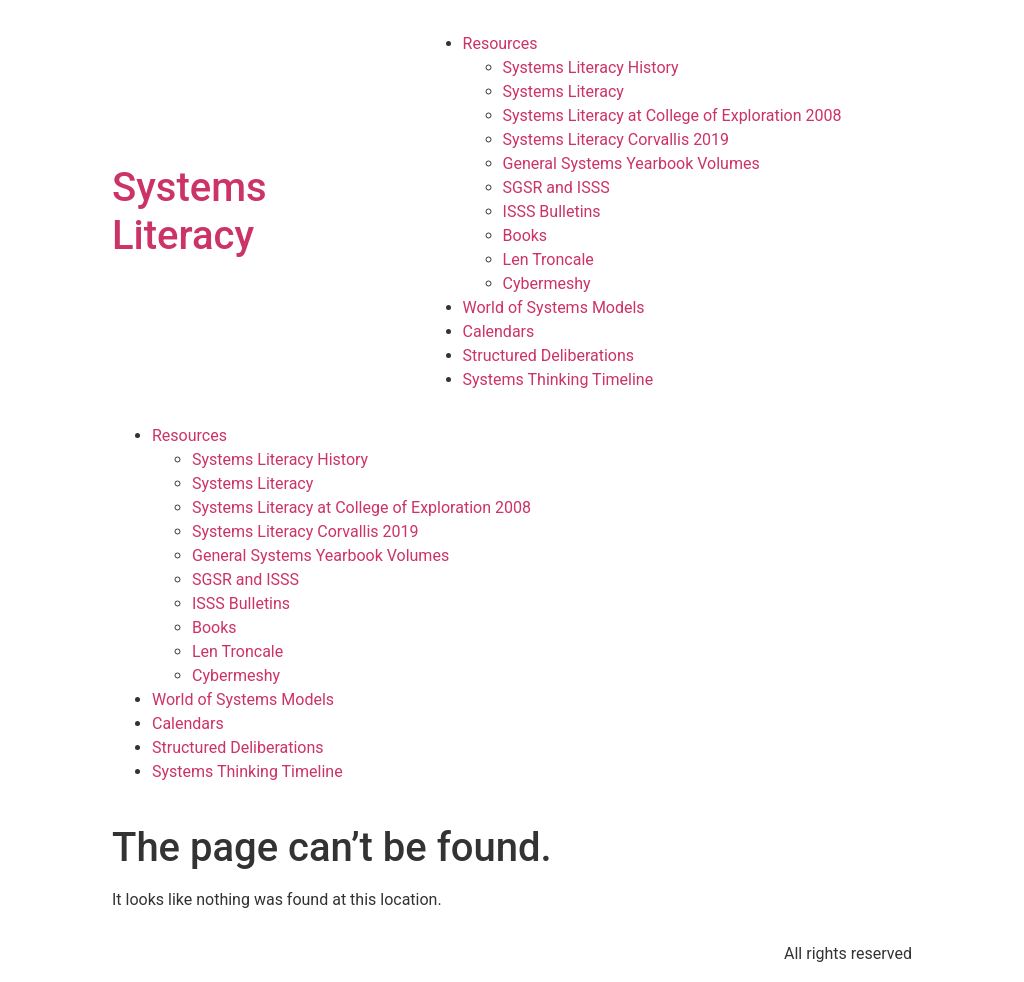 This screenshot has height=982, width=1024. I want to click on General Systems Yearbook Volumes, so click(631, 163).